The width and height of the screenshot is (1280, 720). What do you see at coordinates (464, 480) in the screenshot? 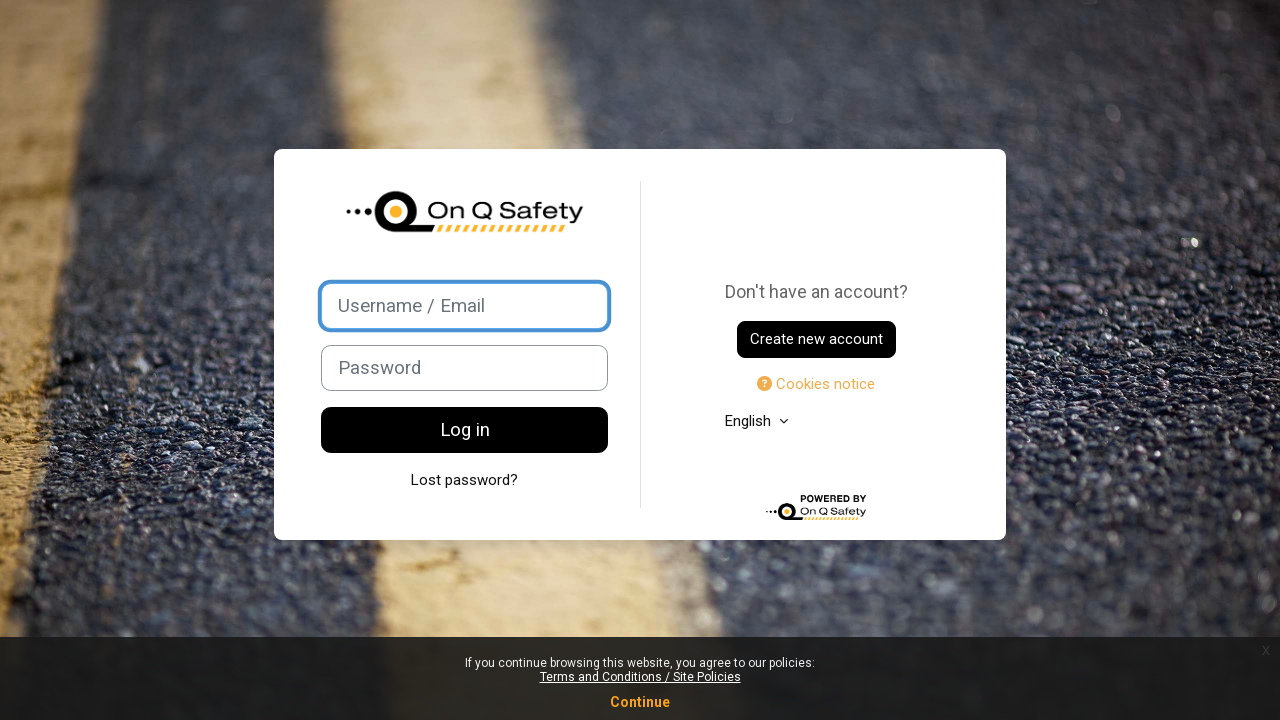
I see `Lost password?` at bounding box center [464, 480].